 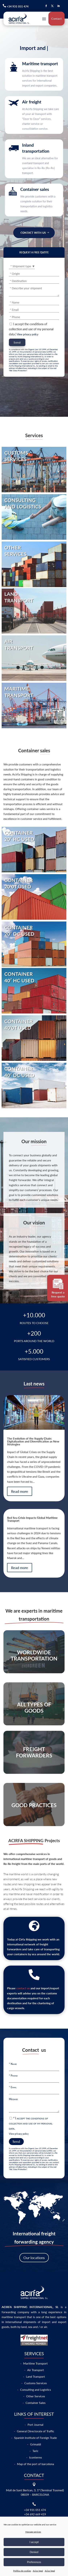 What do you see at coordinates (34, 2552) in the screenshot?
I see `Denied` at bounding box center [34, 2552].